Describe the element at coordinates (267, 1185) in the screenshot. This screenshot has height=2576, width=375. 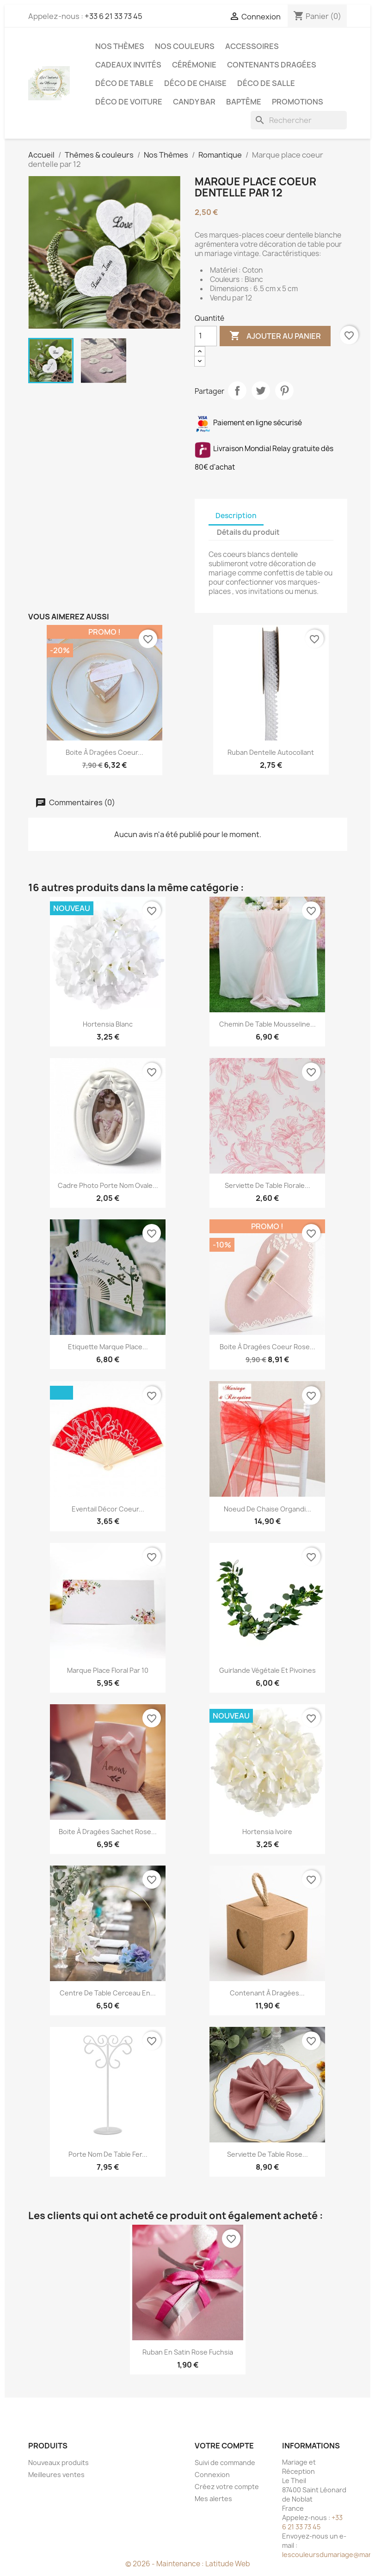
I see `Serviette de table florale...` at that location.